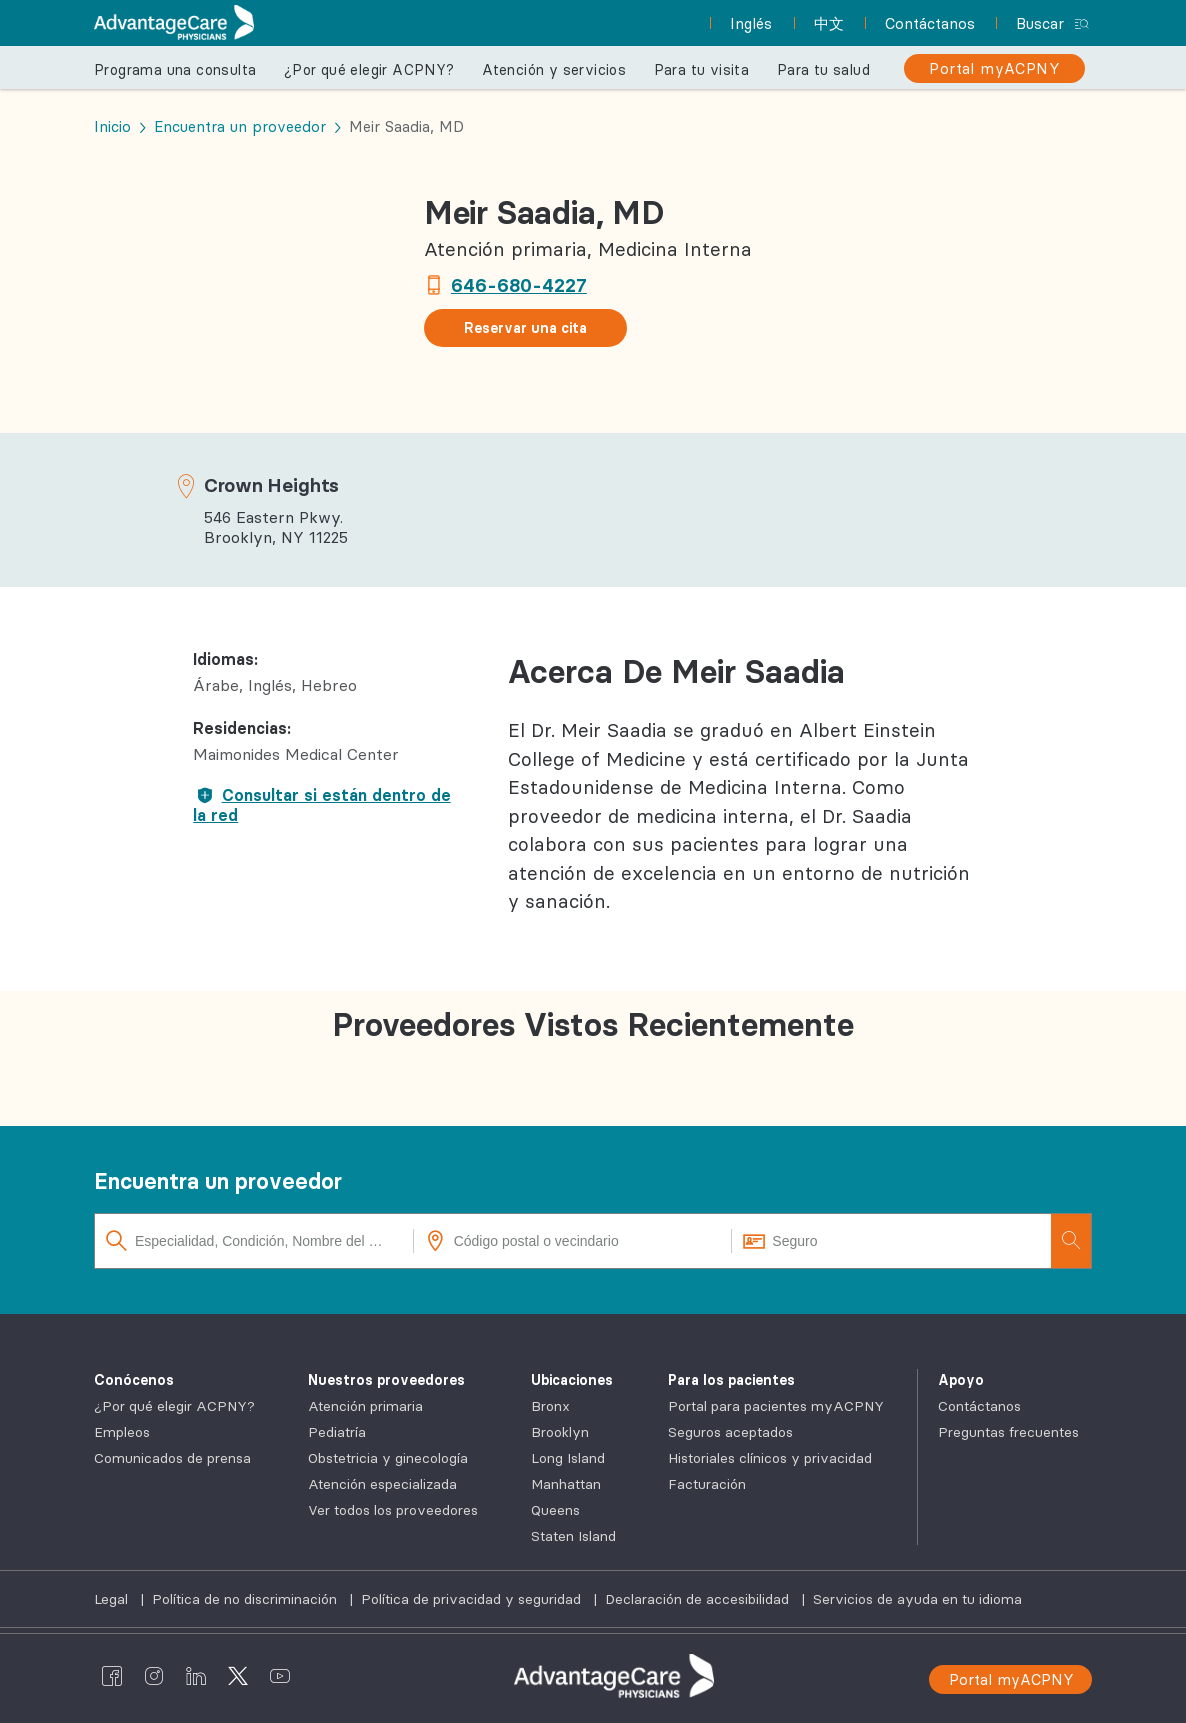 The image size is (1186, 1723). Describe the element at coordinates (572, 1380) in the screenshot. I see `Ubicaciones` at that location.